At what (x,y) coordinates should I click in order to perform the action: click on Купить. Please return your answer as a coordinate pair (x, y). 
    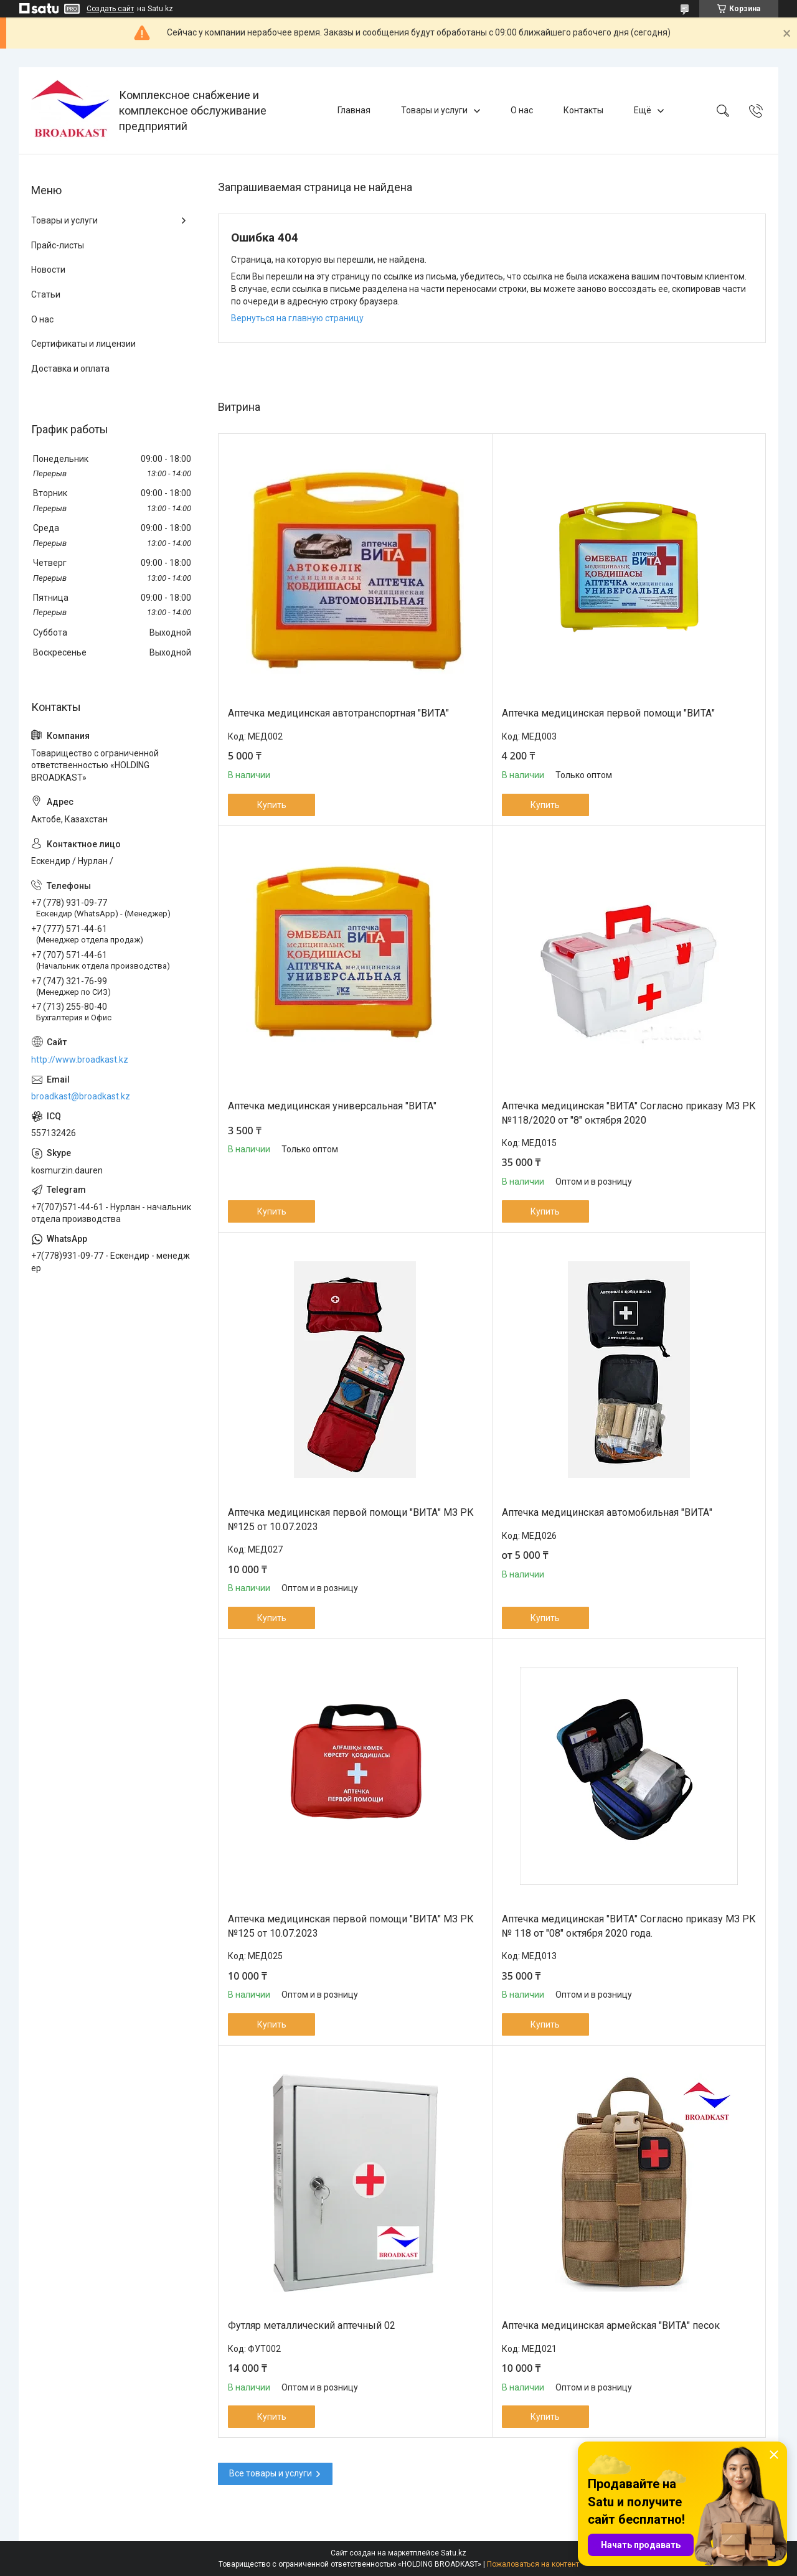
    Looking at the image, I should click on (271, 805).